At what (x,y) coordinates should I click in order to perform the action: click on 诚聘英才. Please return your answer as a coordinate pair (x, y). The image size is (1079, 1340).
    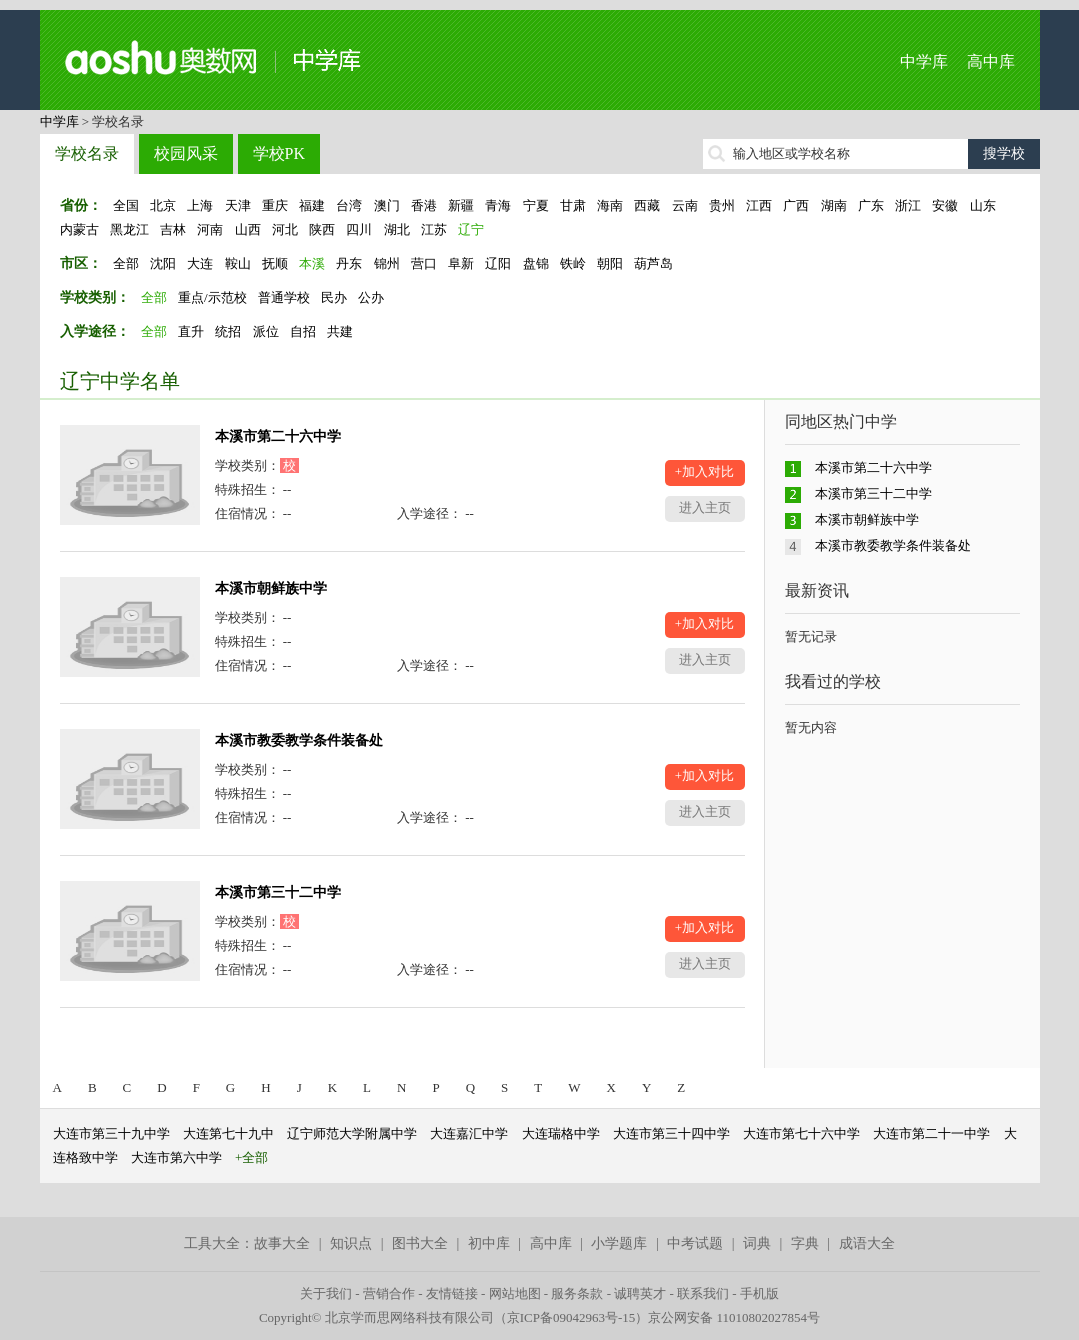
    Looking at the image, I should click on (640, 1293).